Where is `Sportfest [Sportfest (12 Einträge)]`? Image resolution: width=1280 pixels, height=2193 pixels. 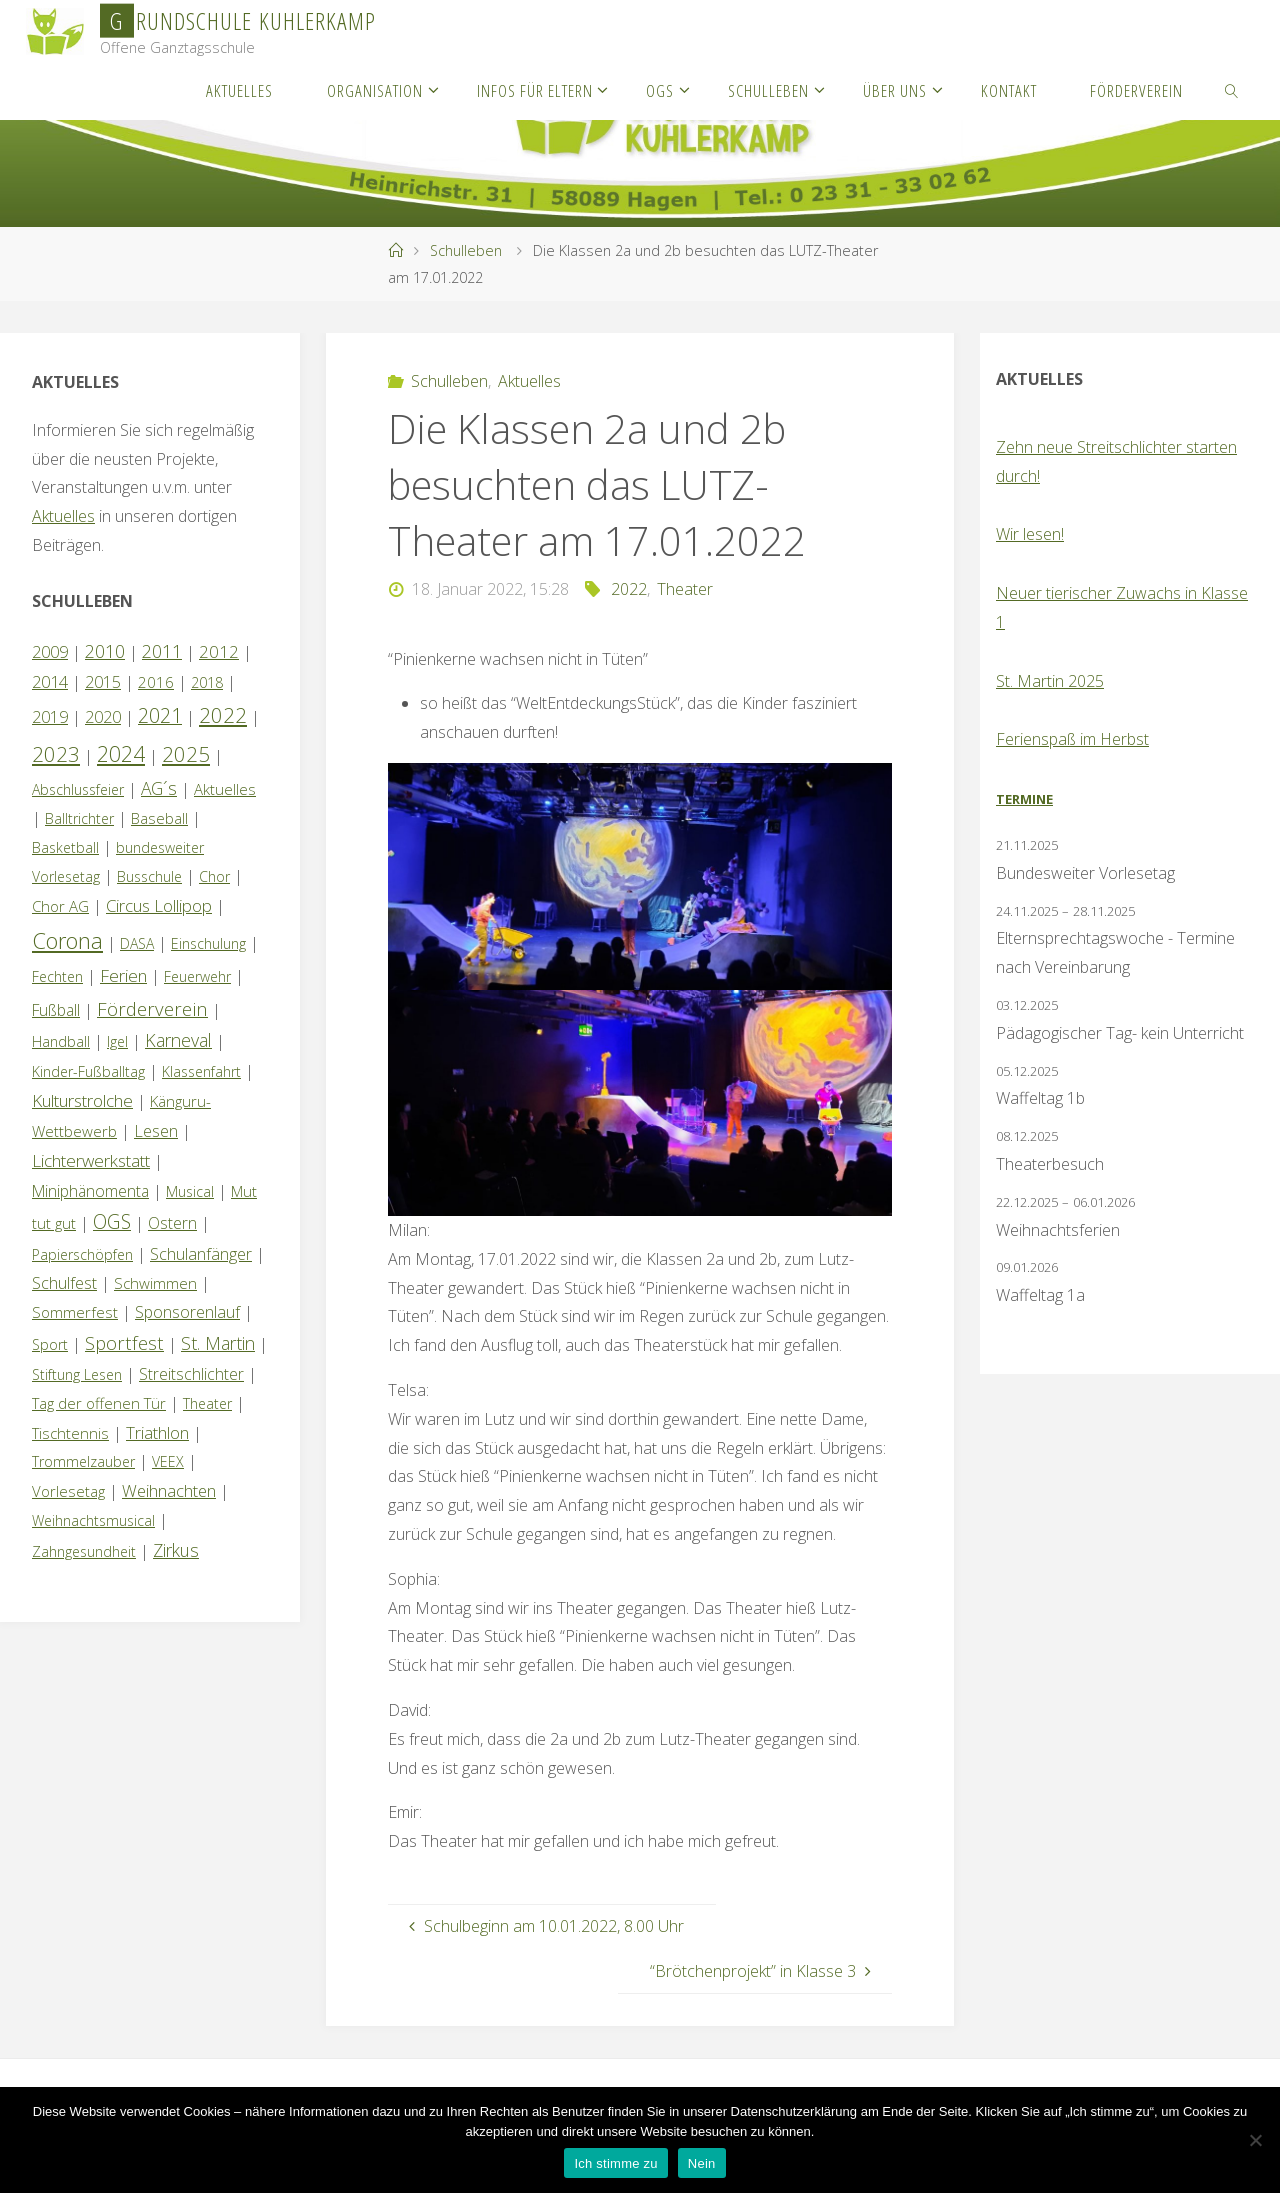
Sportfest [Sportfest (12 Einträge)] is located at coordinates (124, 1342).